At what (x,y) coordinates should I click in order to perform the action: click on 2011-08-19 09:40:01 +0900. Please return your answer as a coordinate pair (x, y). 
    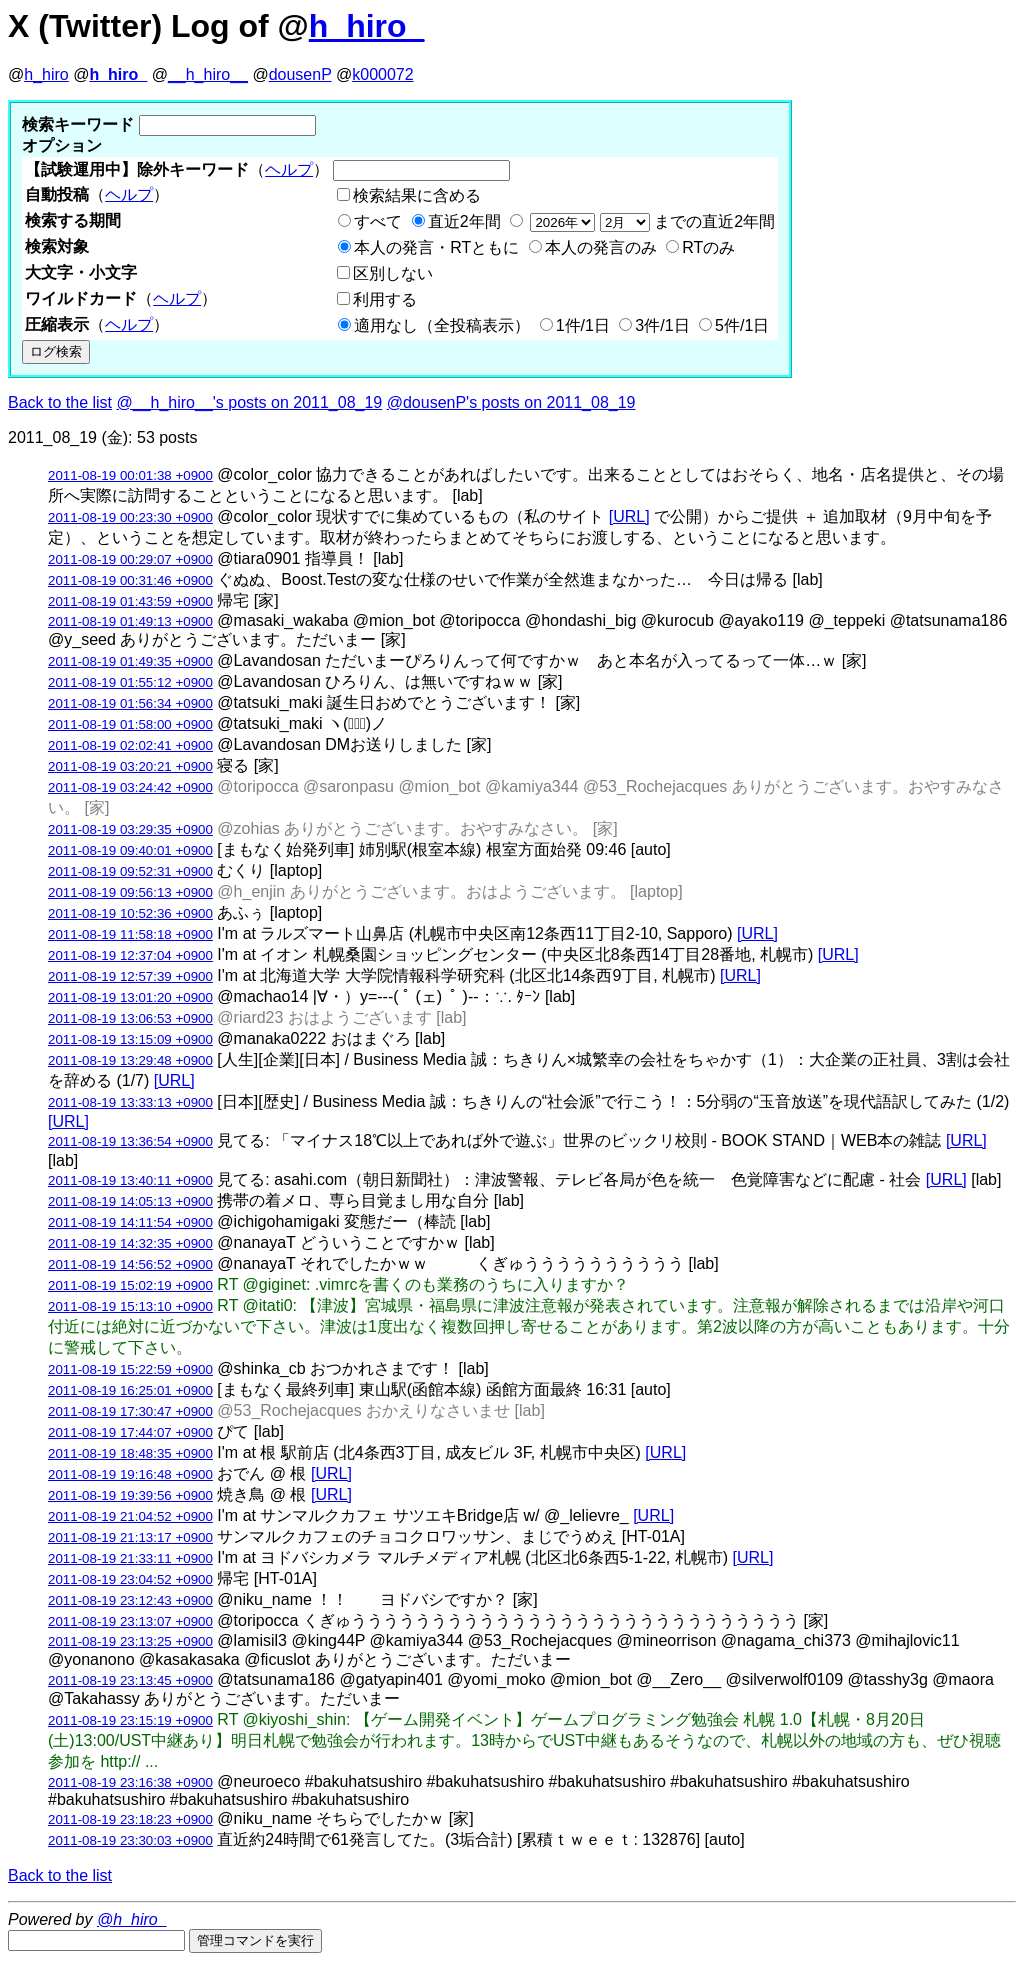
    Looking at the image, I should click on (130, 850).